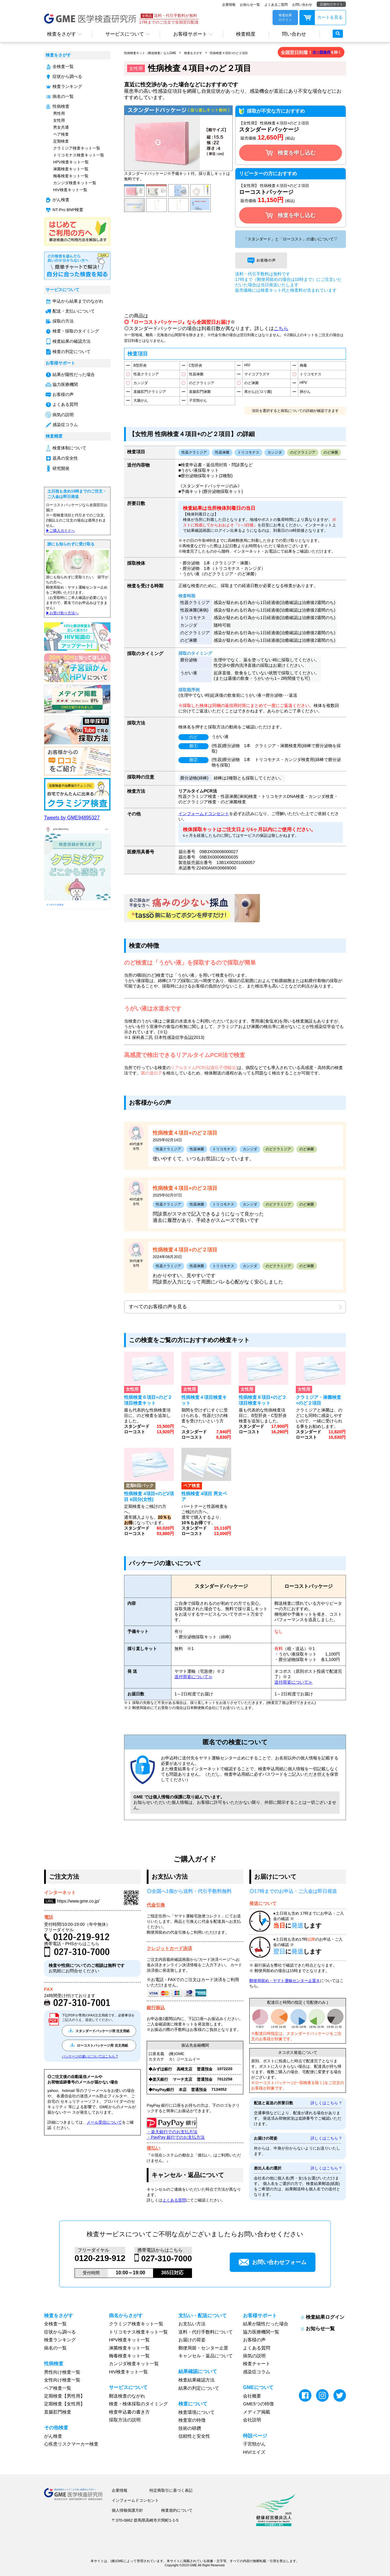 Image resolution: width=390 pixels, height=2576 pixels. Describe the element at coordinates (59, 113) in the screenshot. I see `男性用` at that location.